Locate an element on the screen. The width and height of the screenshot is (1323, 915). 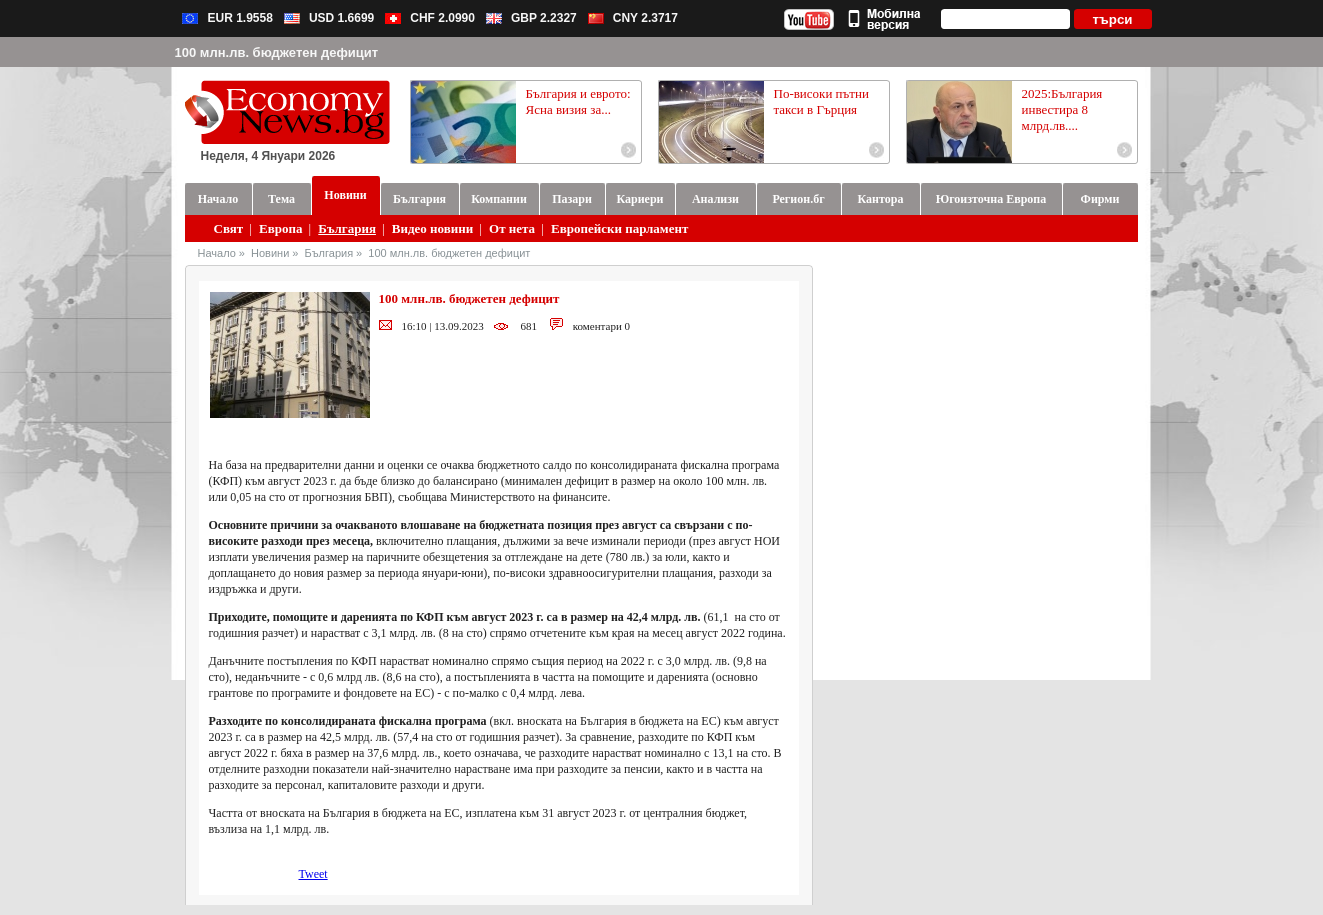
Европа is located at coordinates (280, 228).